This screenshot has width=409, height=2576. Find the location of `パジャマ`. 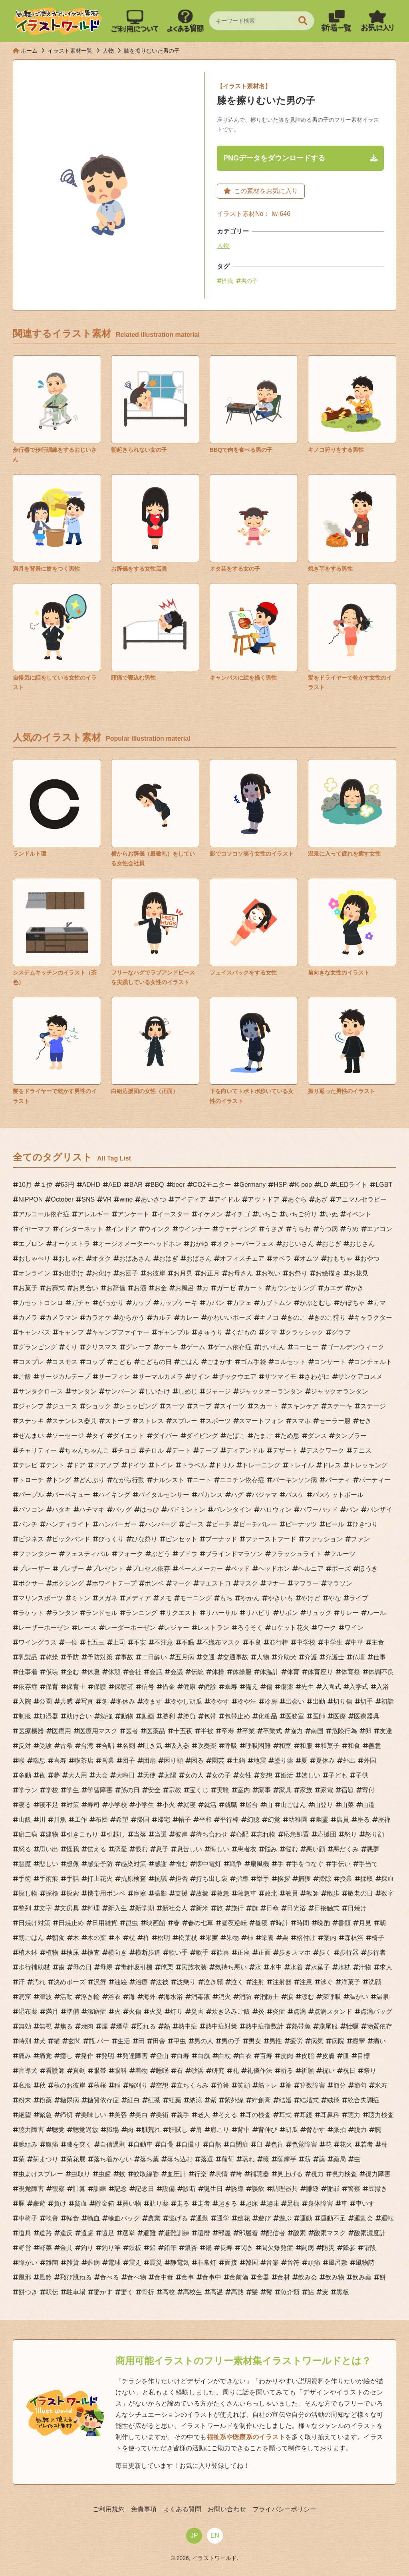

パジャマ is located at coordinates (264, 1494).